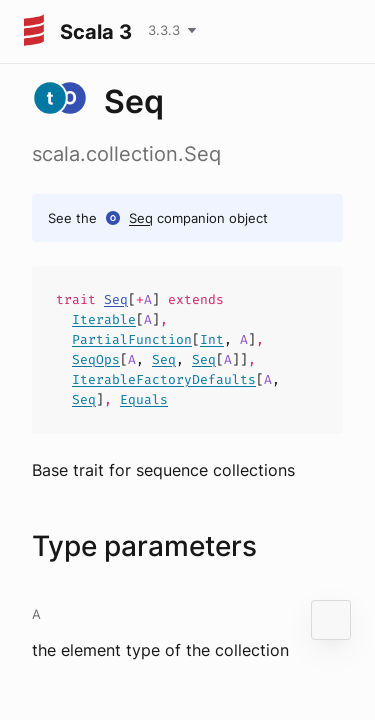  I want to click on PartialFunction, so click(132, 339).